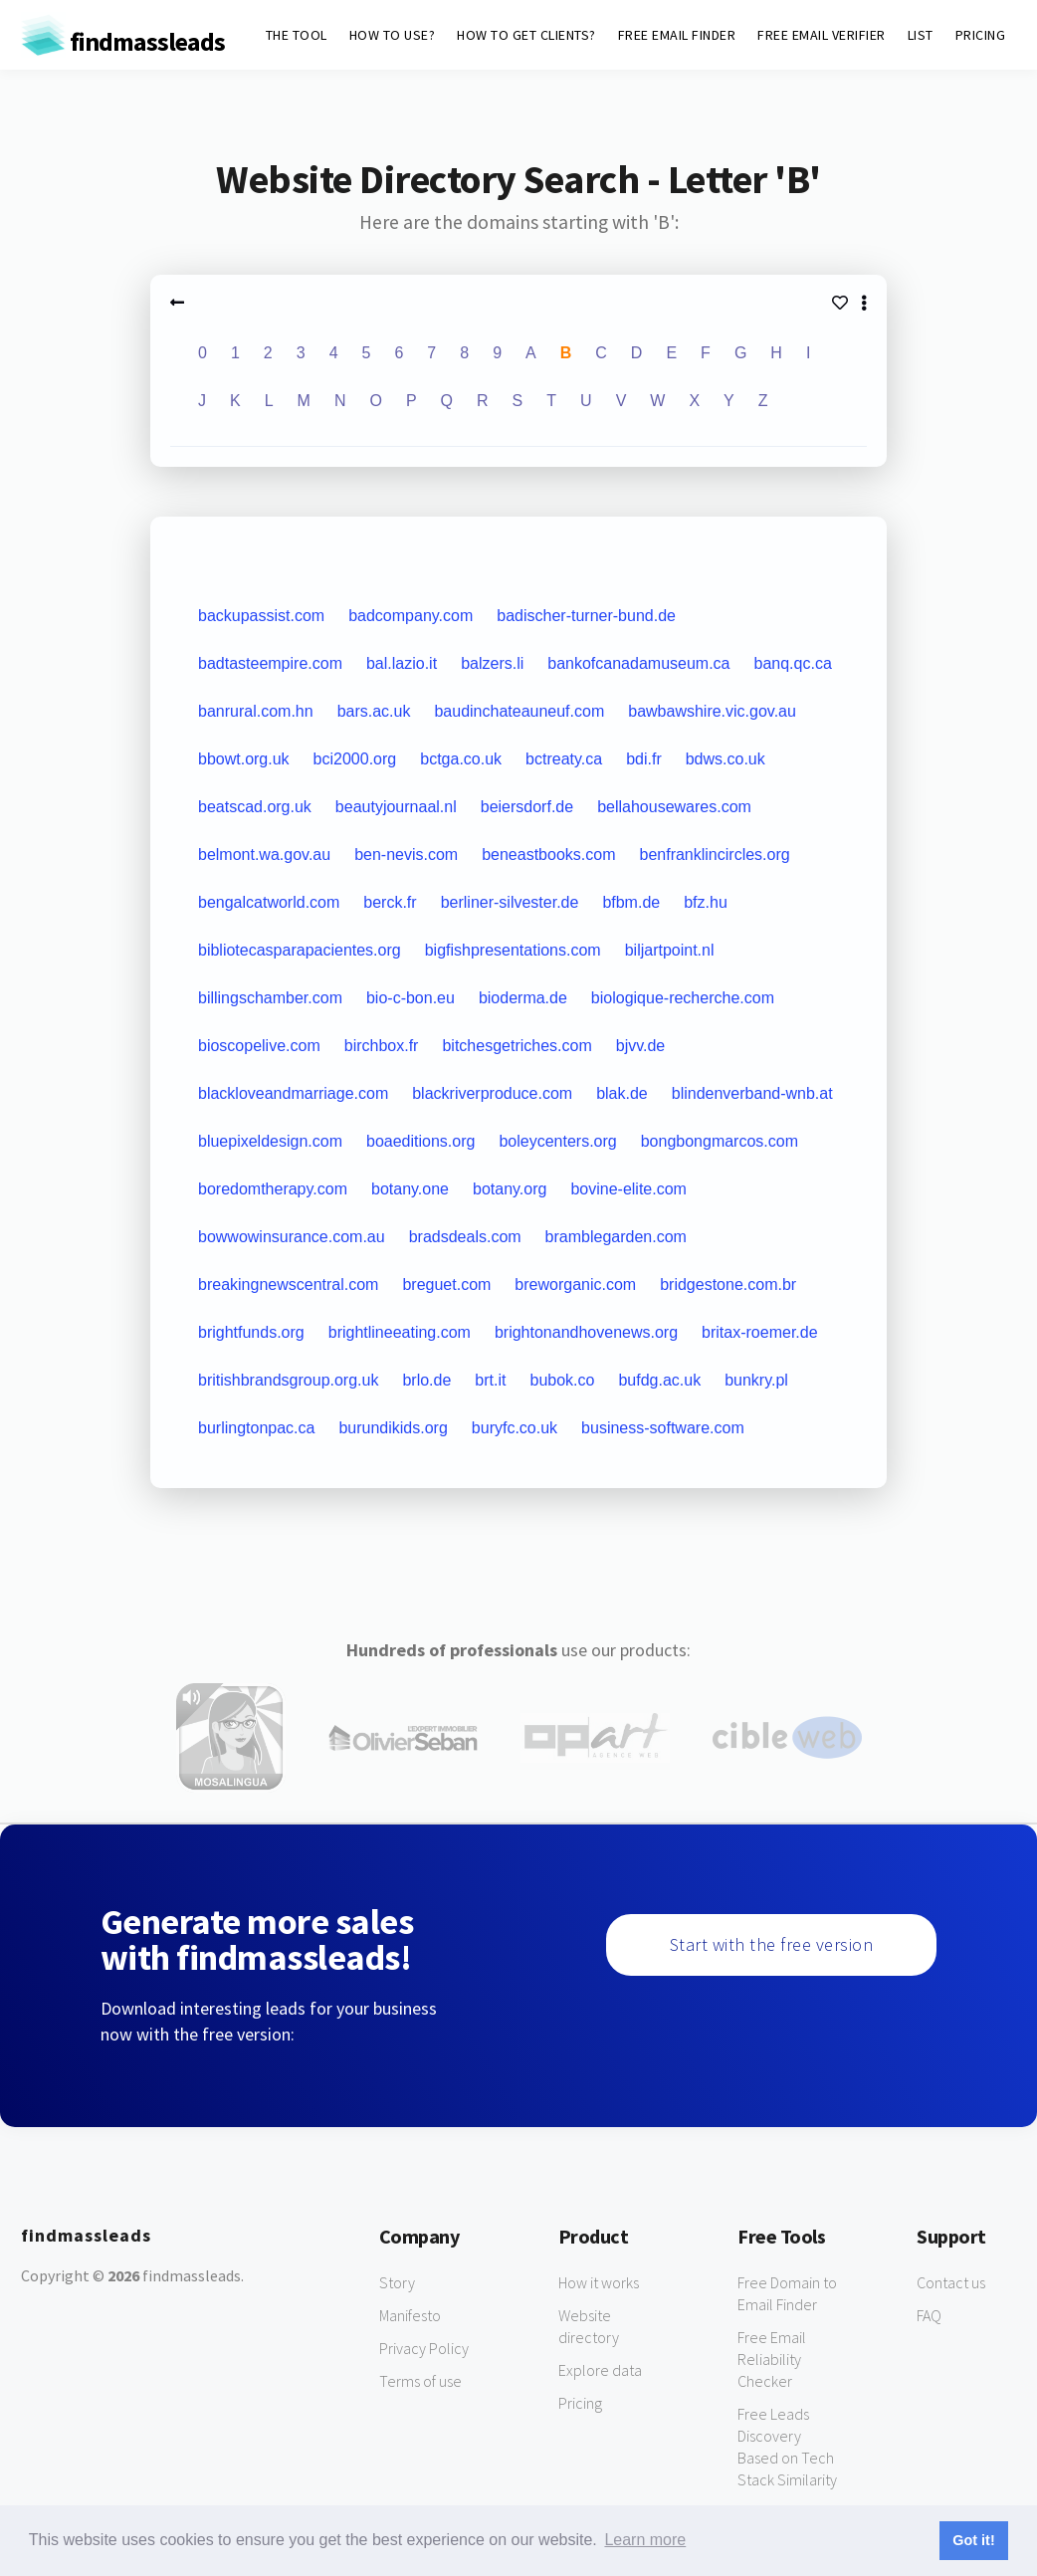  What do you see at coordinates (575, 1284) in the screenshot?
I see `breworganic.com` at bounding box center [575, 1284].